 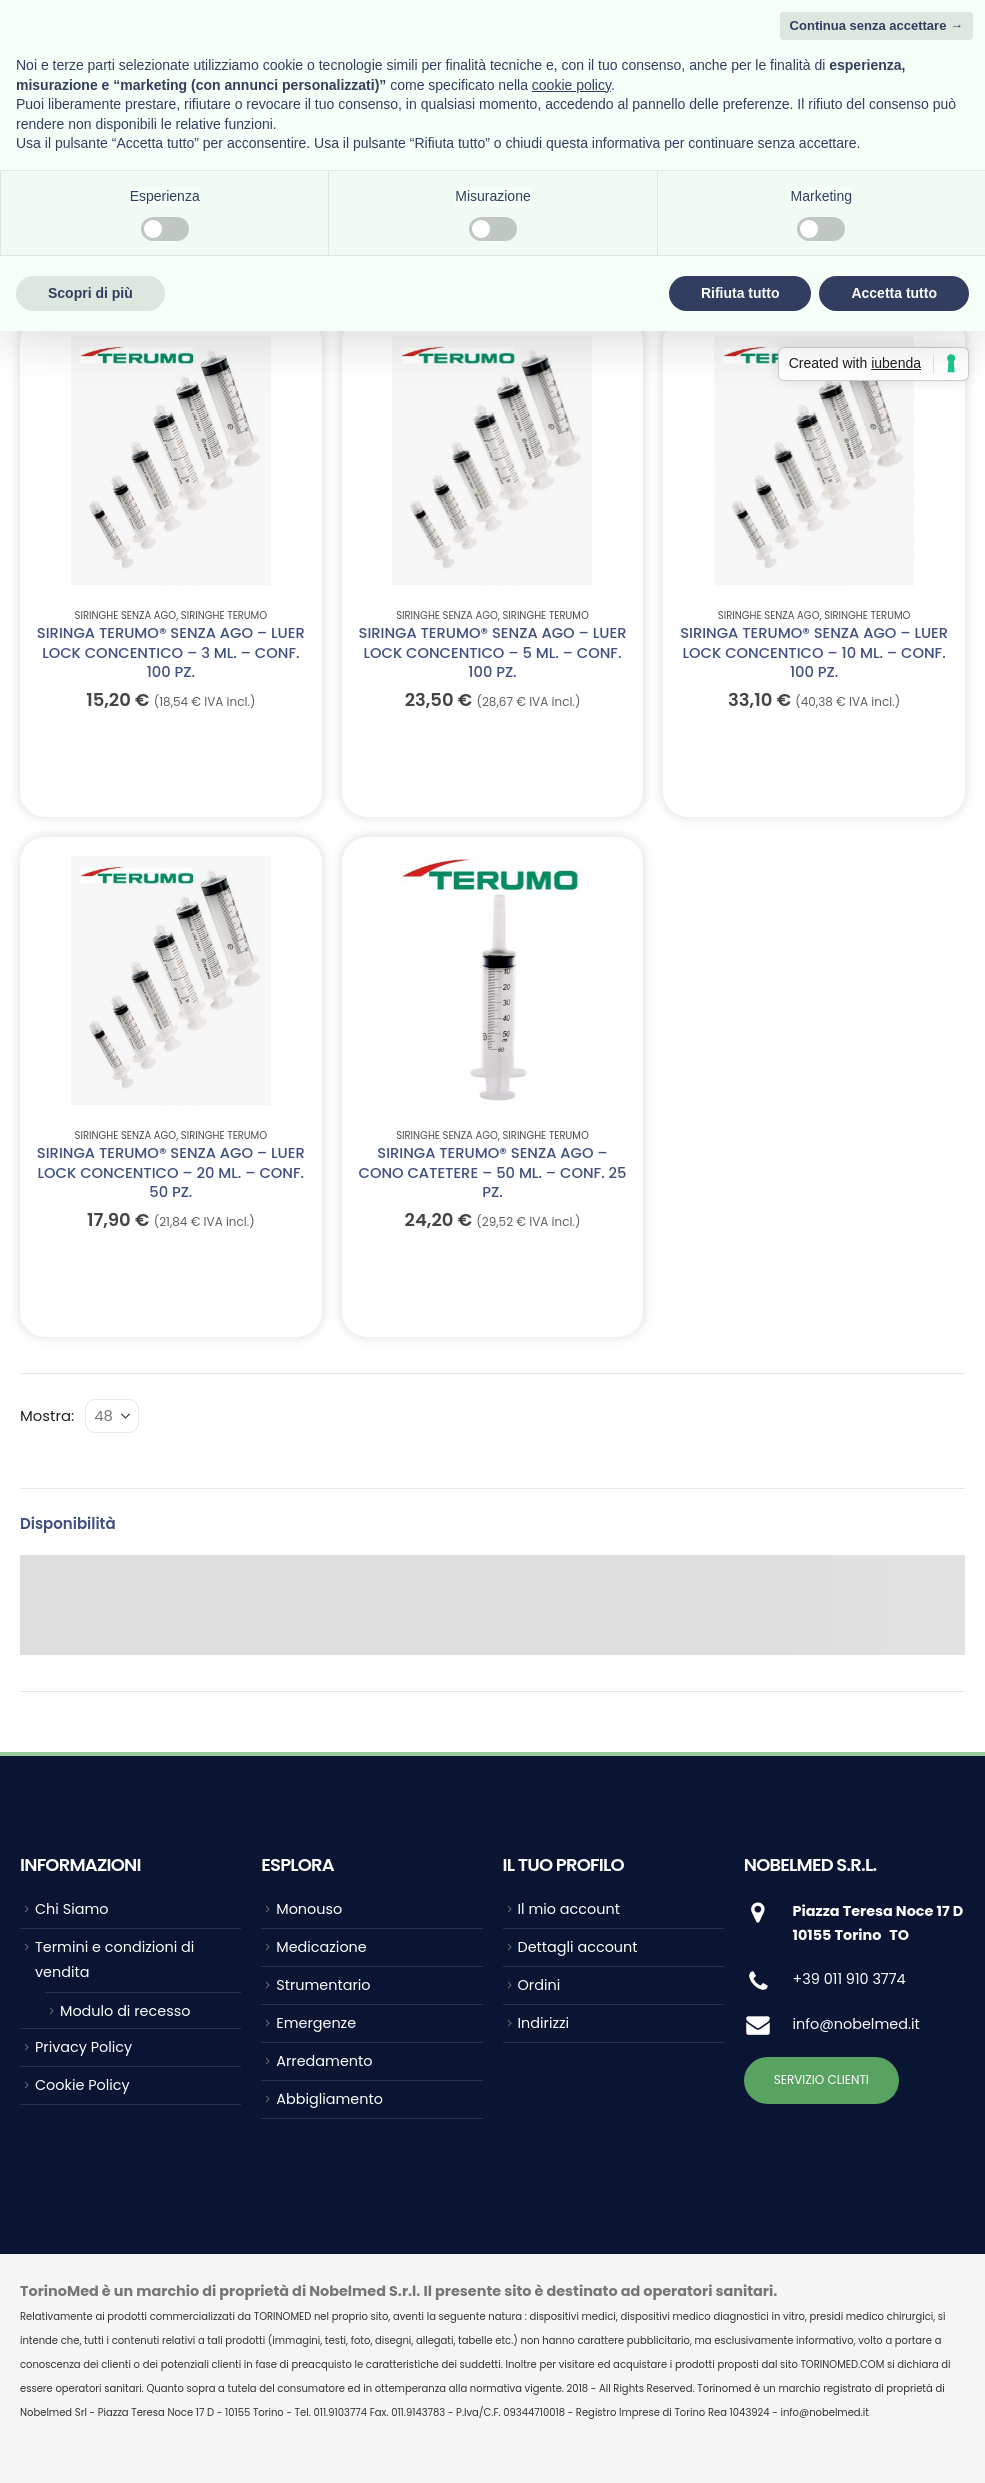 What do you see at coordinates (82, 2085) in the screenshot?
I see `Cookie Policy` at bounding box center [82, 2085].